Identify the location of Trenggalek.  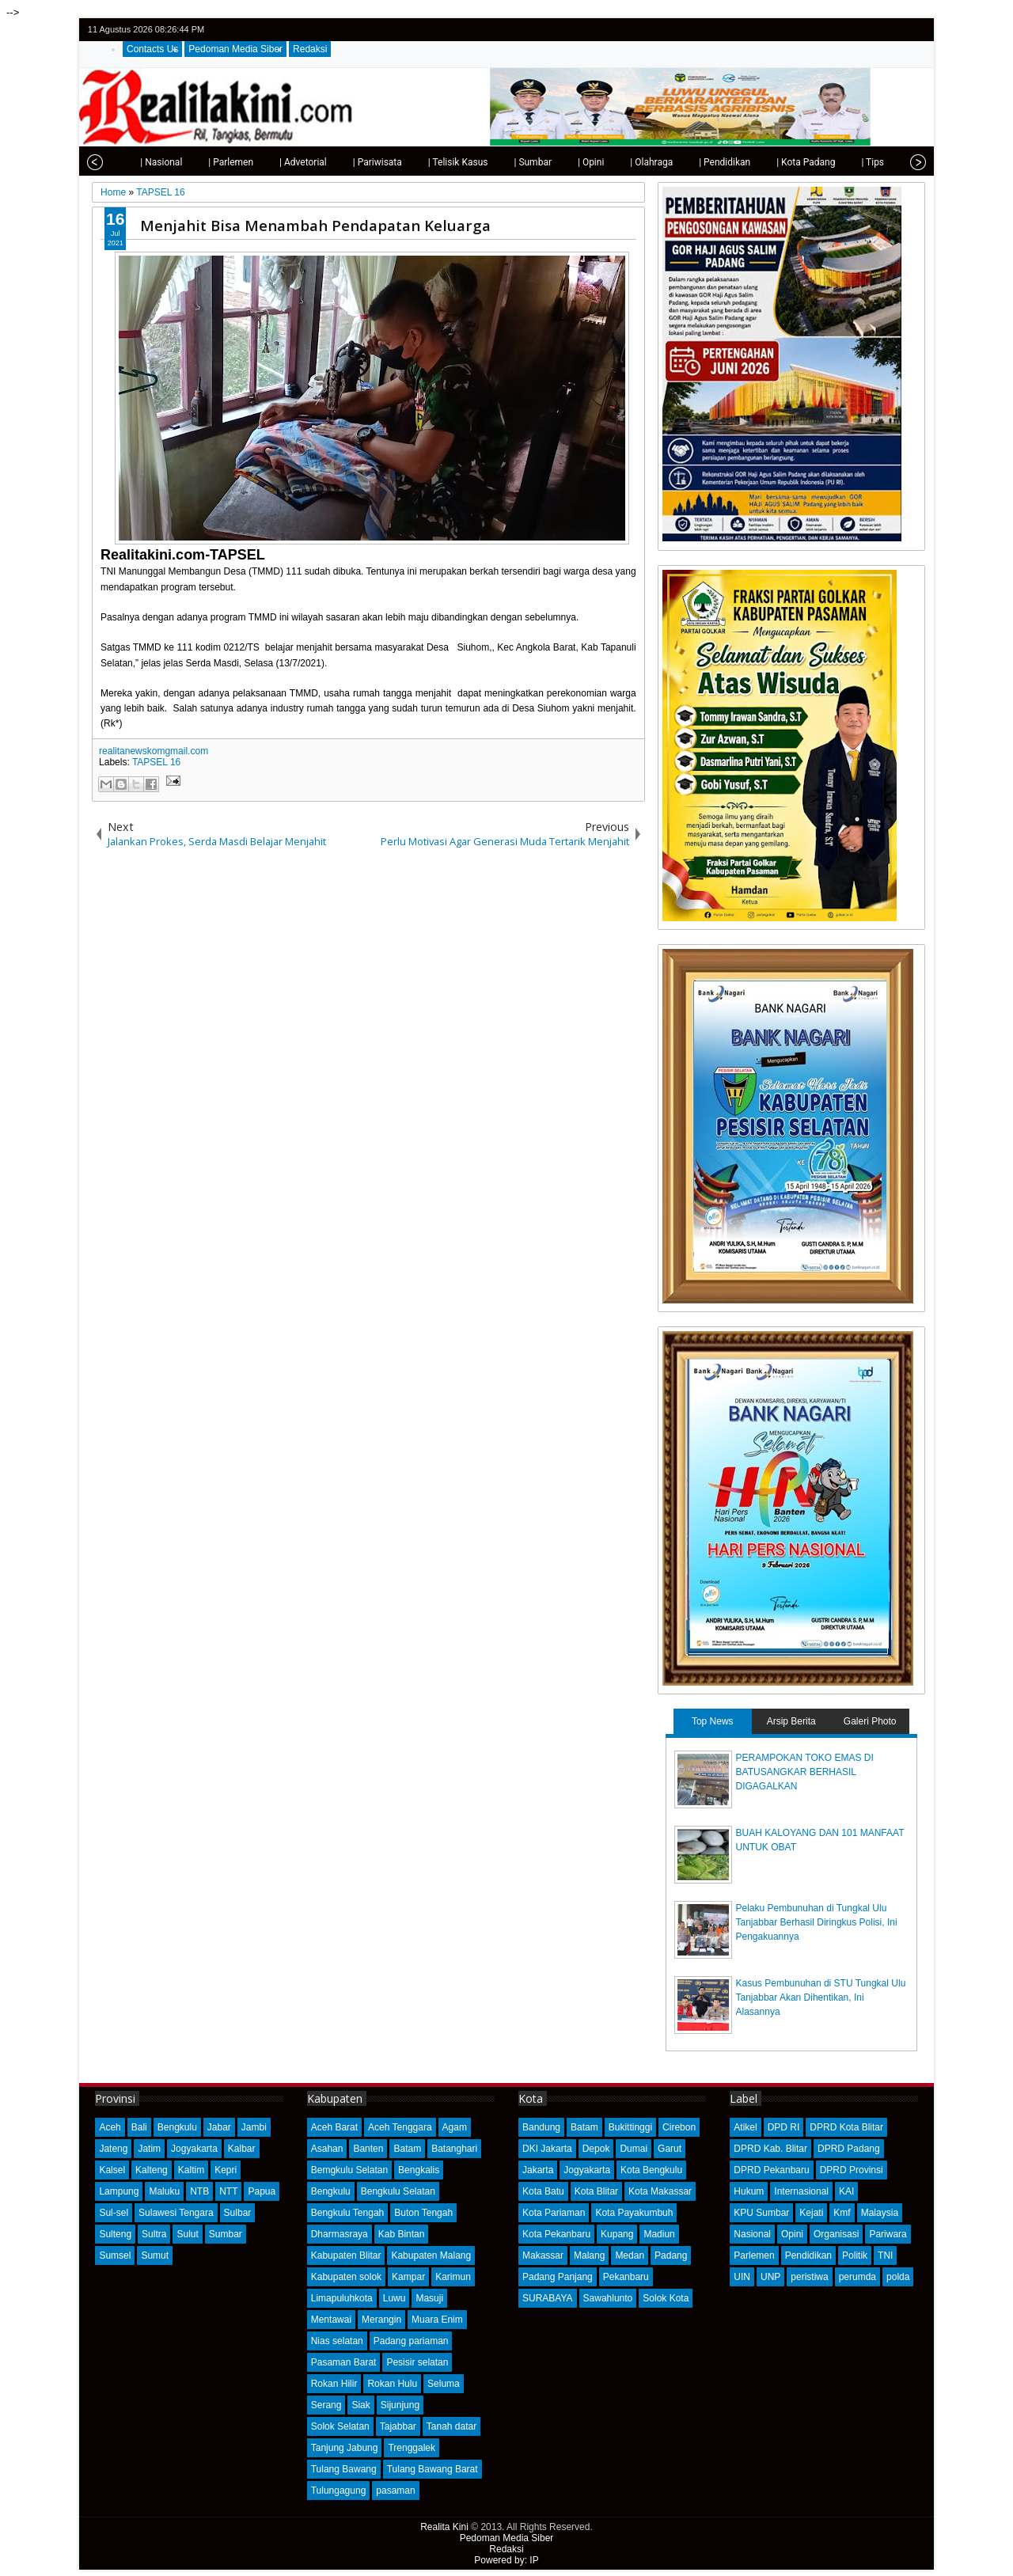
(411, 2447).